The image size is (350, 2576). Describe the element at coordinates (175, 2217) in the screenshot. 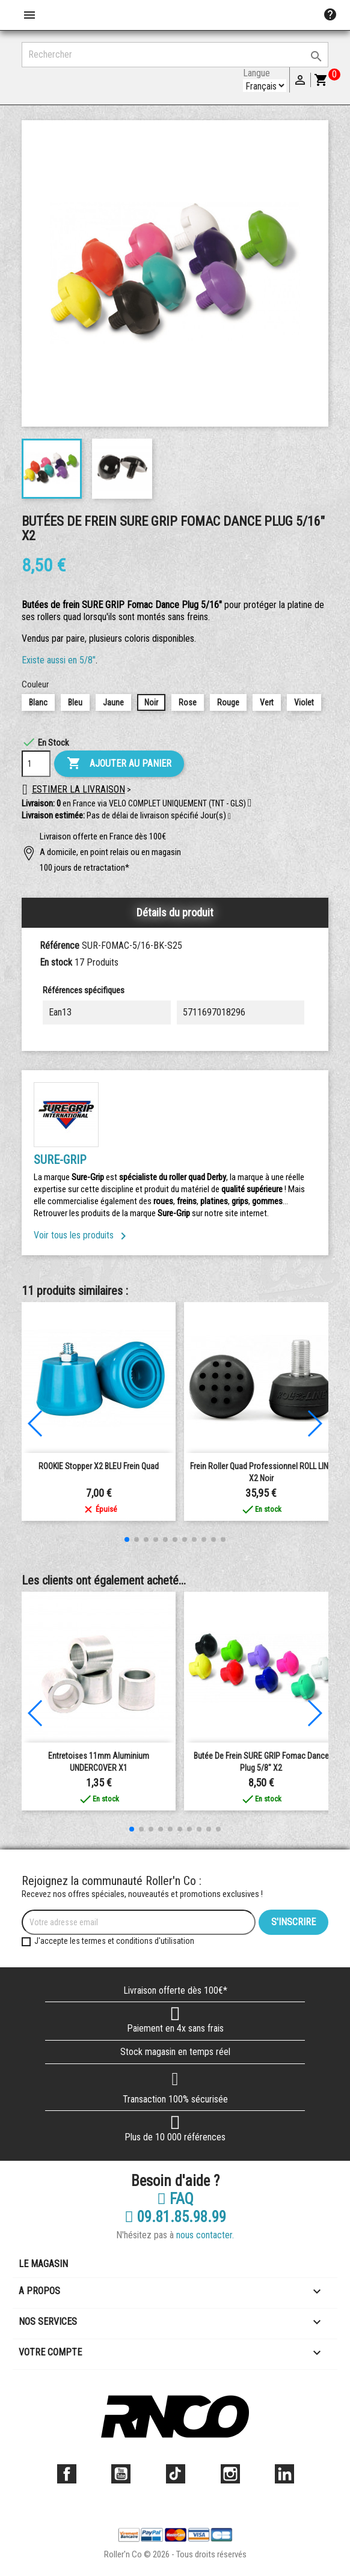

I see `09.81.85.98.99` at that location.